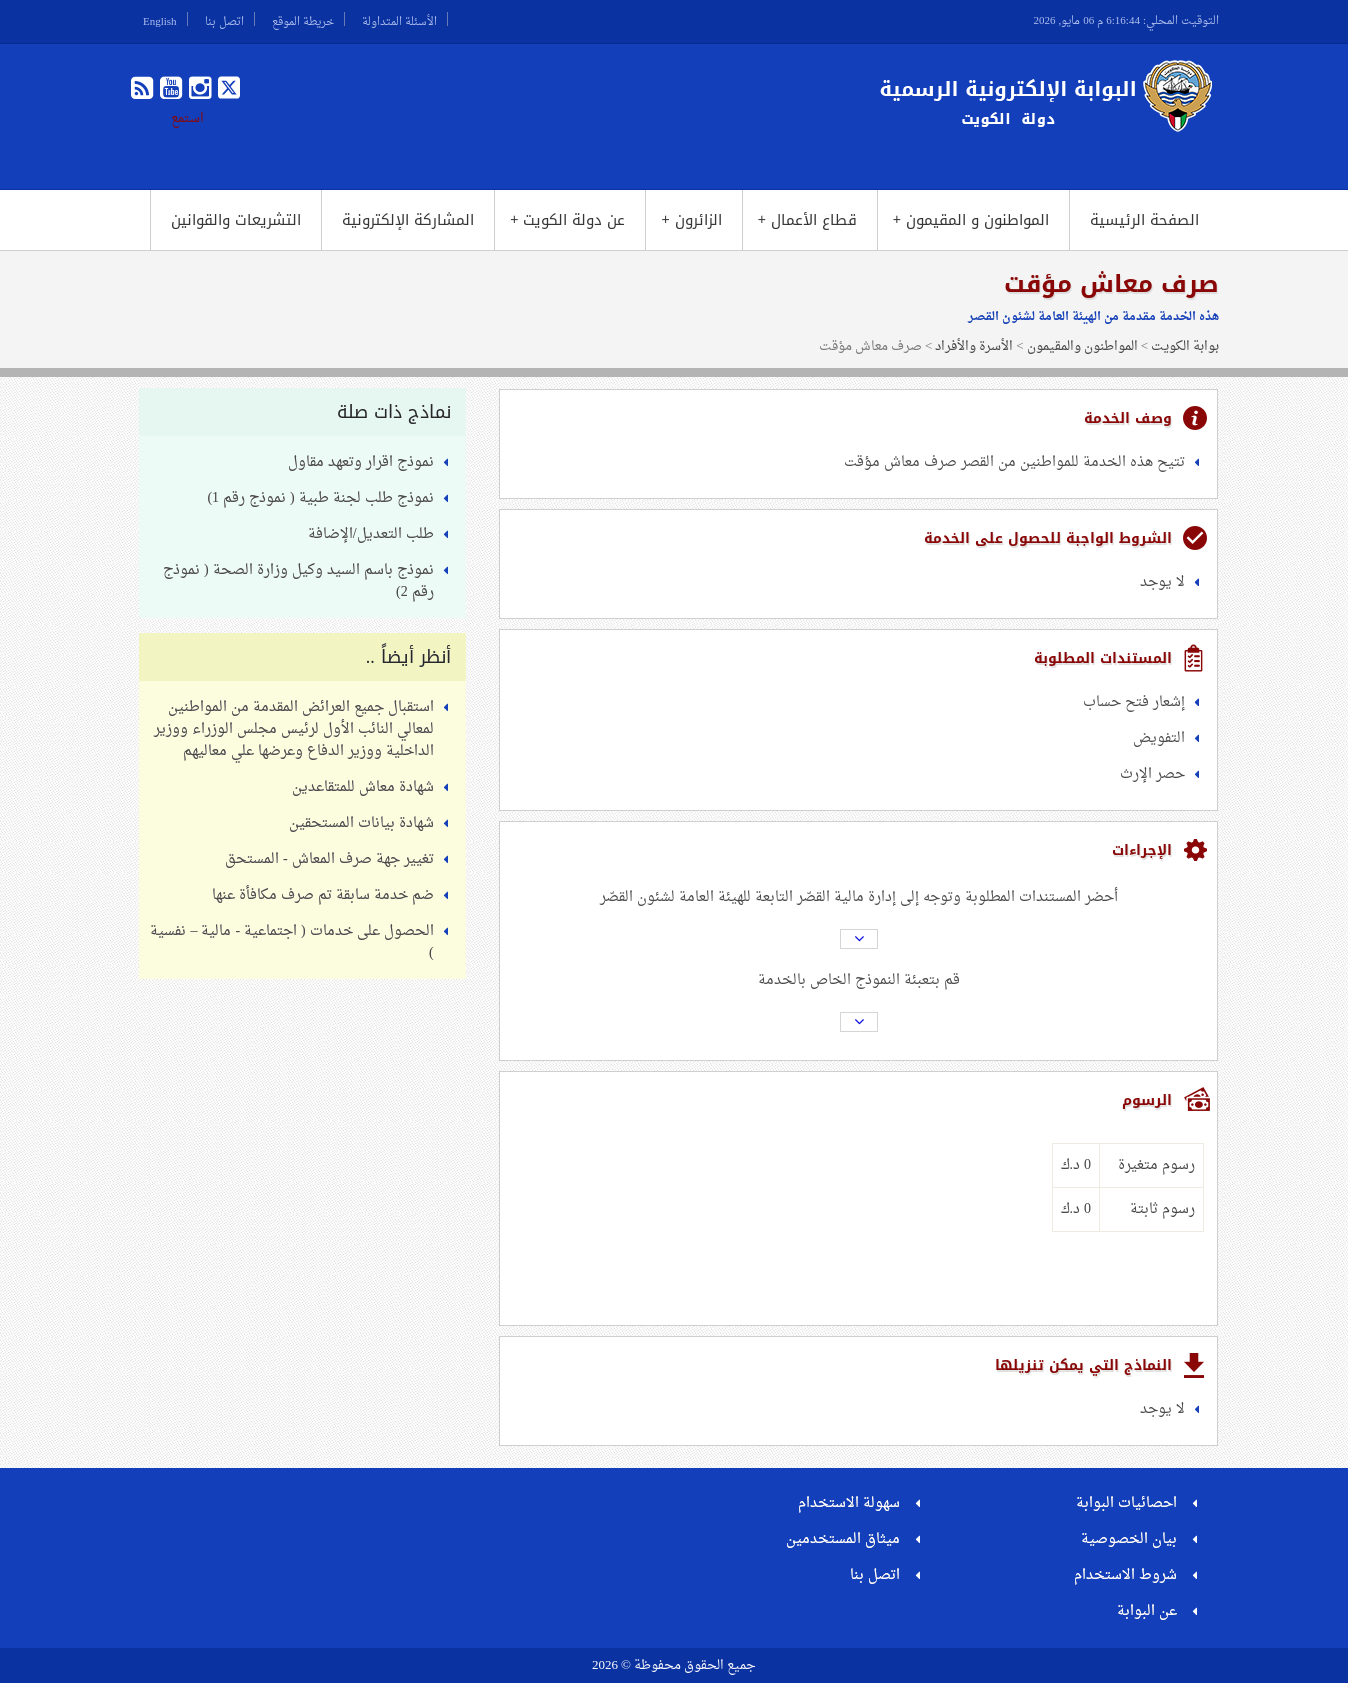 The image size is (1348, 1683). What do you see at coordinates (303, 19) in the screenshot?
I see `خريطة الموقع` at bounding box center [303, 19].